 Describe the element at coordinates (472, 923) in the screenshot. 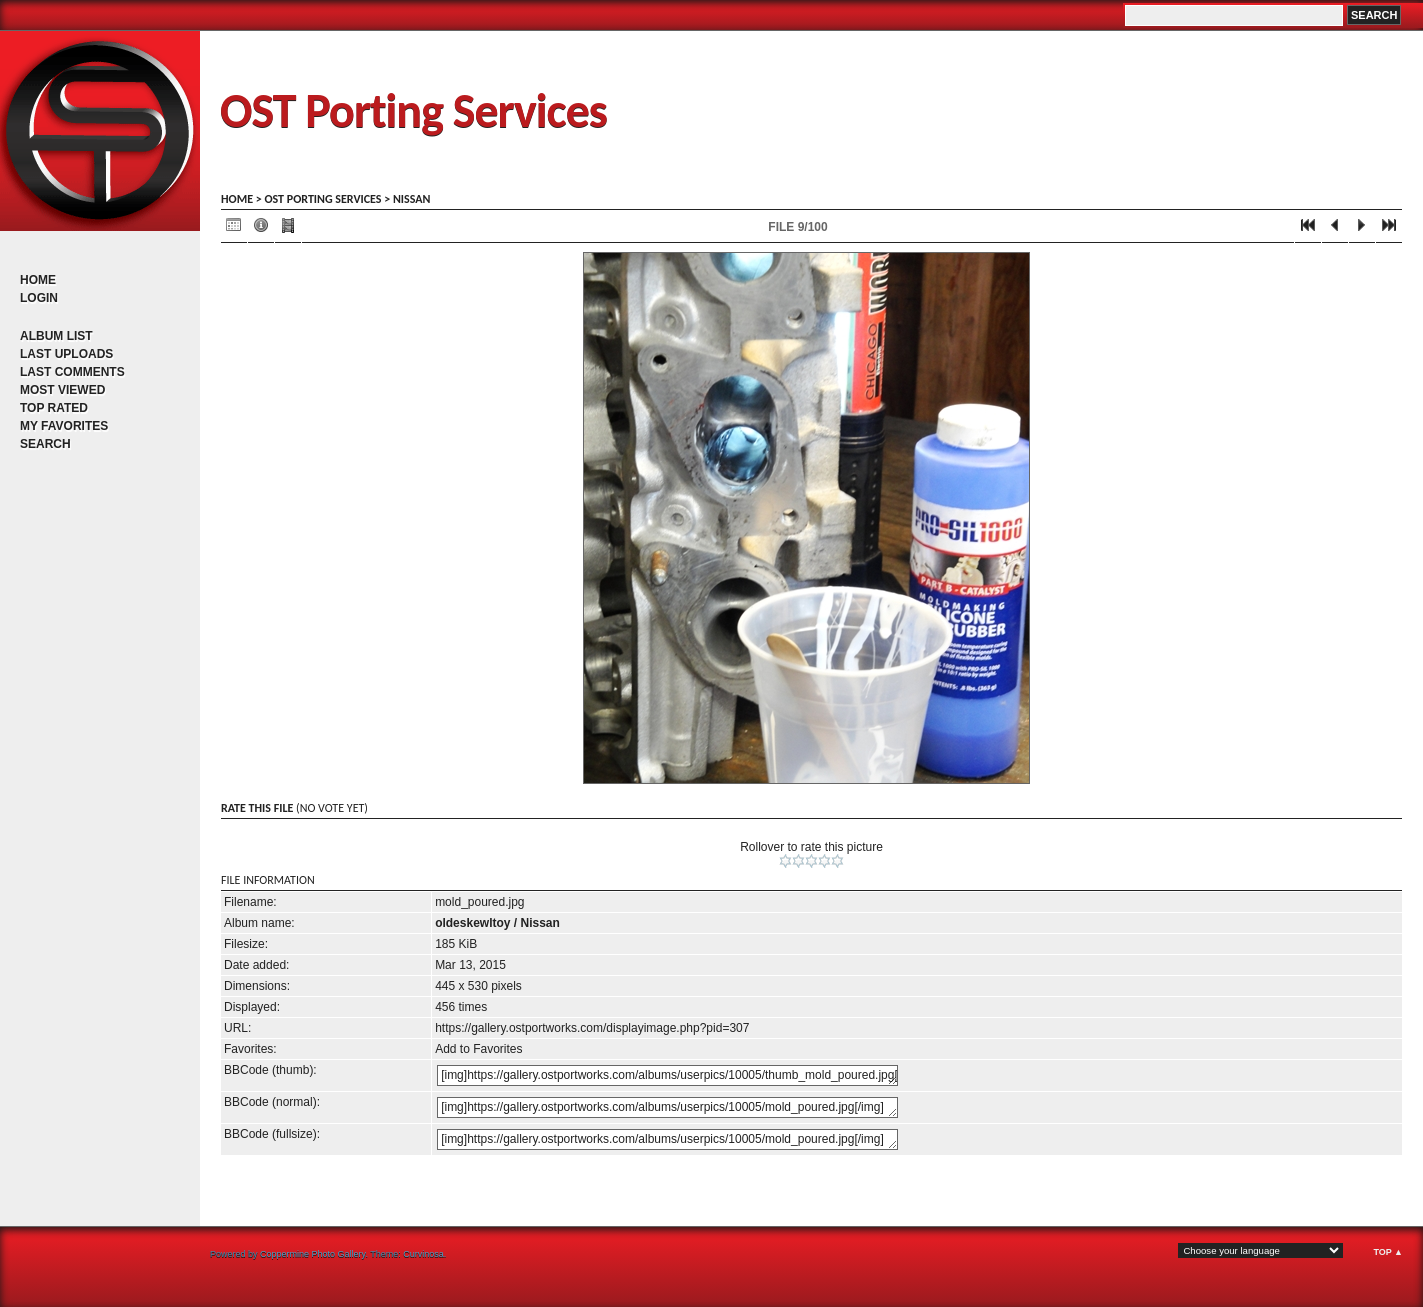

I see `oldeskewltoy` at that location.